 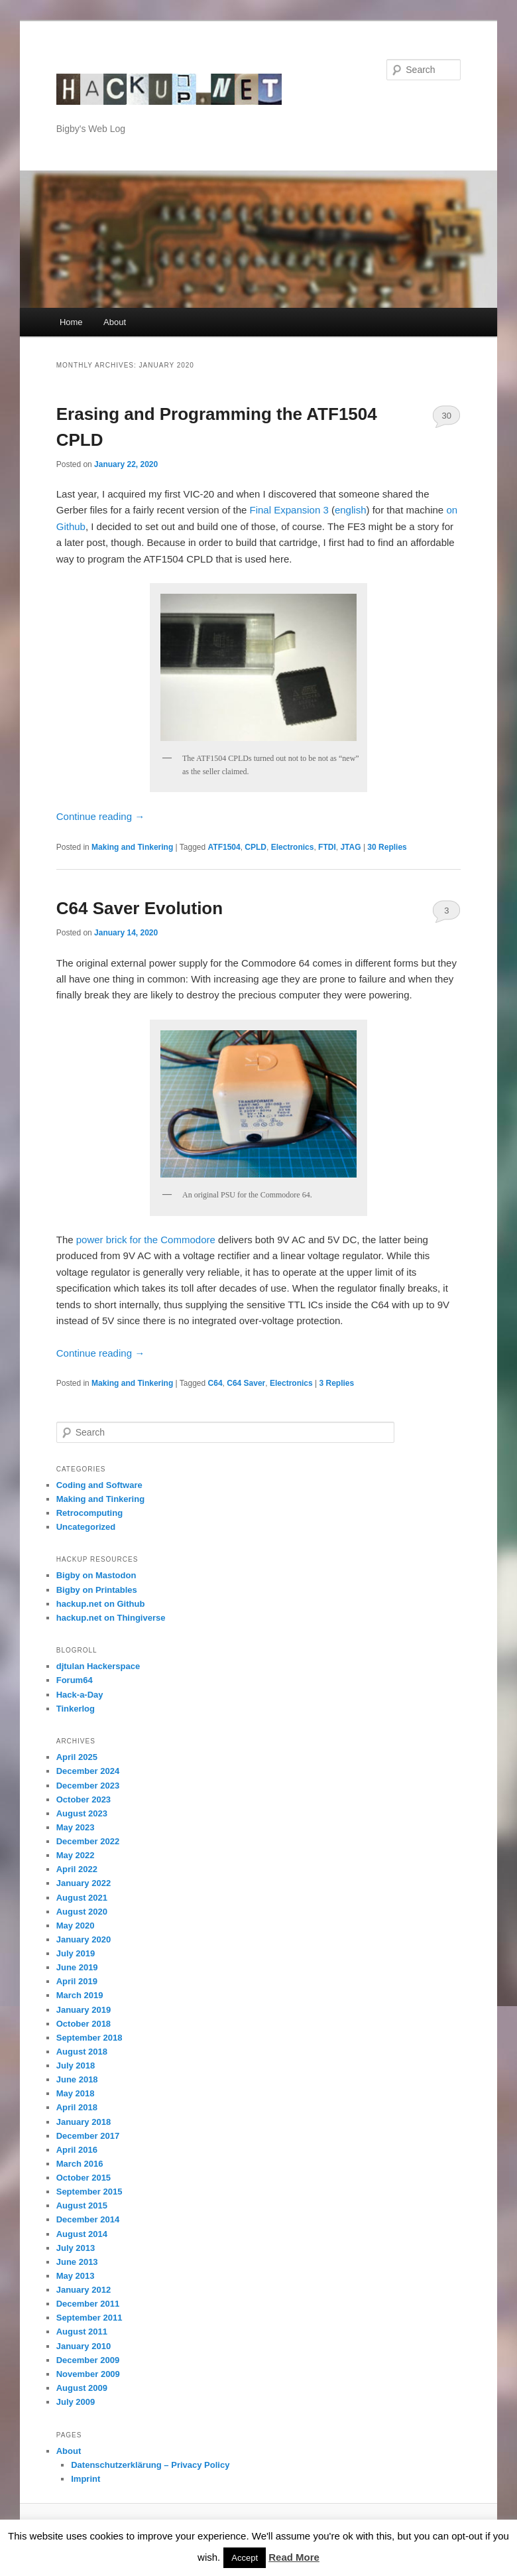 I want to click on April 2019, so click(x=76, y=1981).